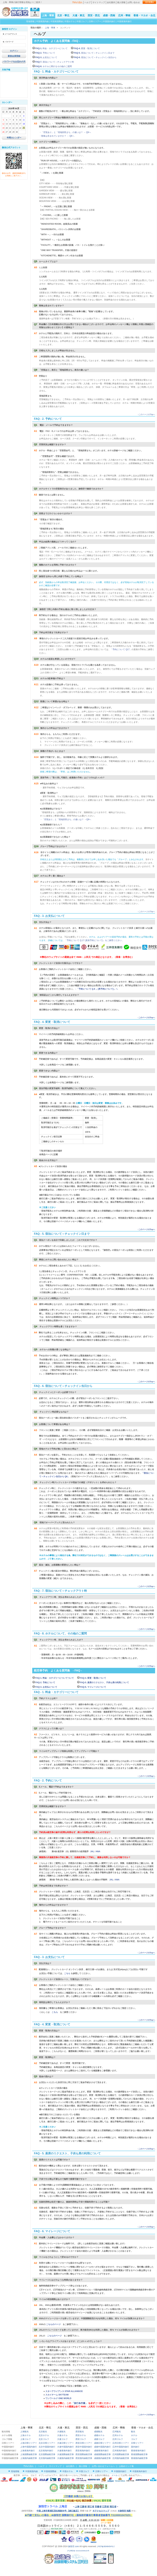  Describe the element at coordinates (44, 2435) in the screenshot. I see `北京ホテル` at that location.